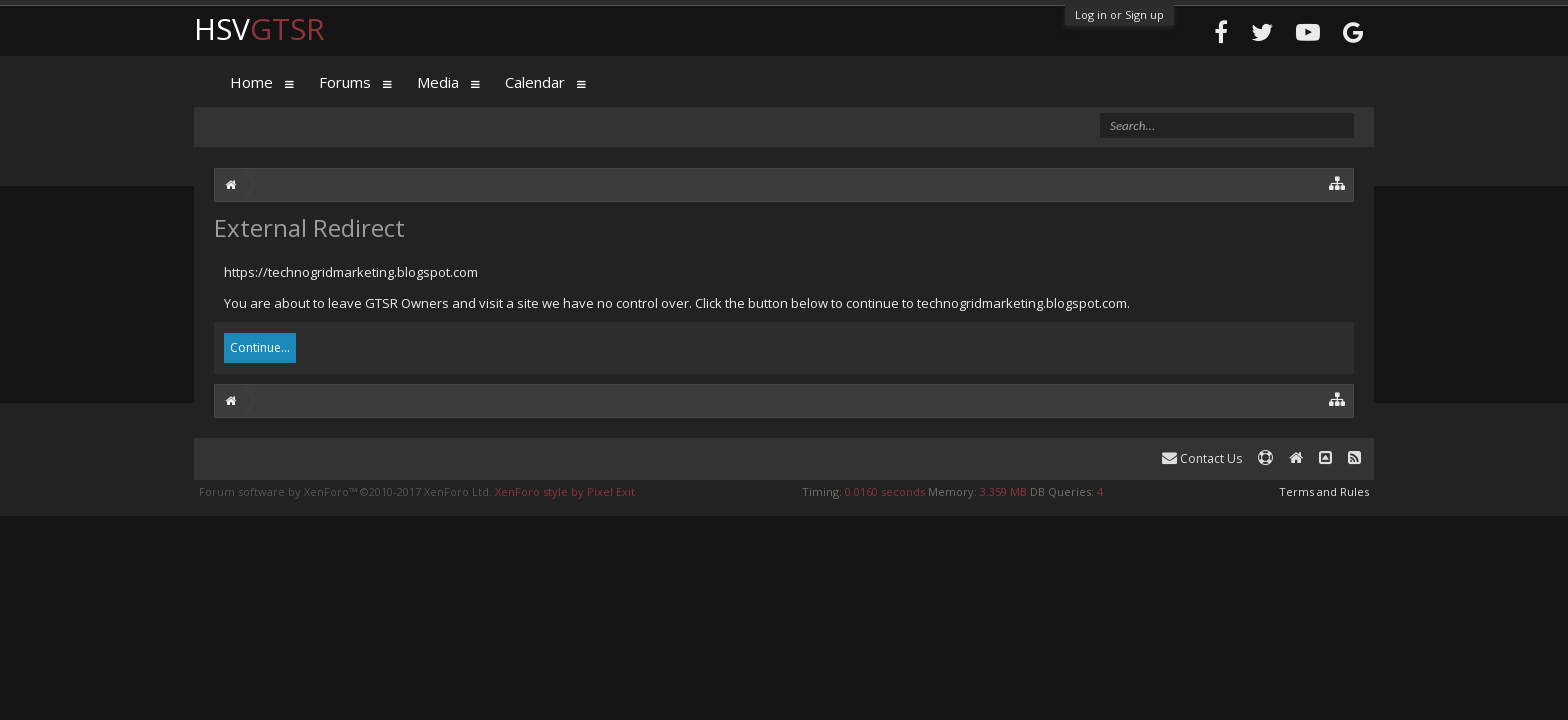 The height and width of the screenshot is (720, 1568). What do you see at coordinates (345, 82) in the screenshot?
I see `Forums` at bounding box center [345, 82].